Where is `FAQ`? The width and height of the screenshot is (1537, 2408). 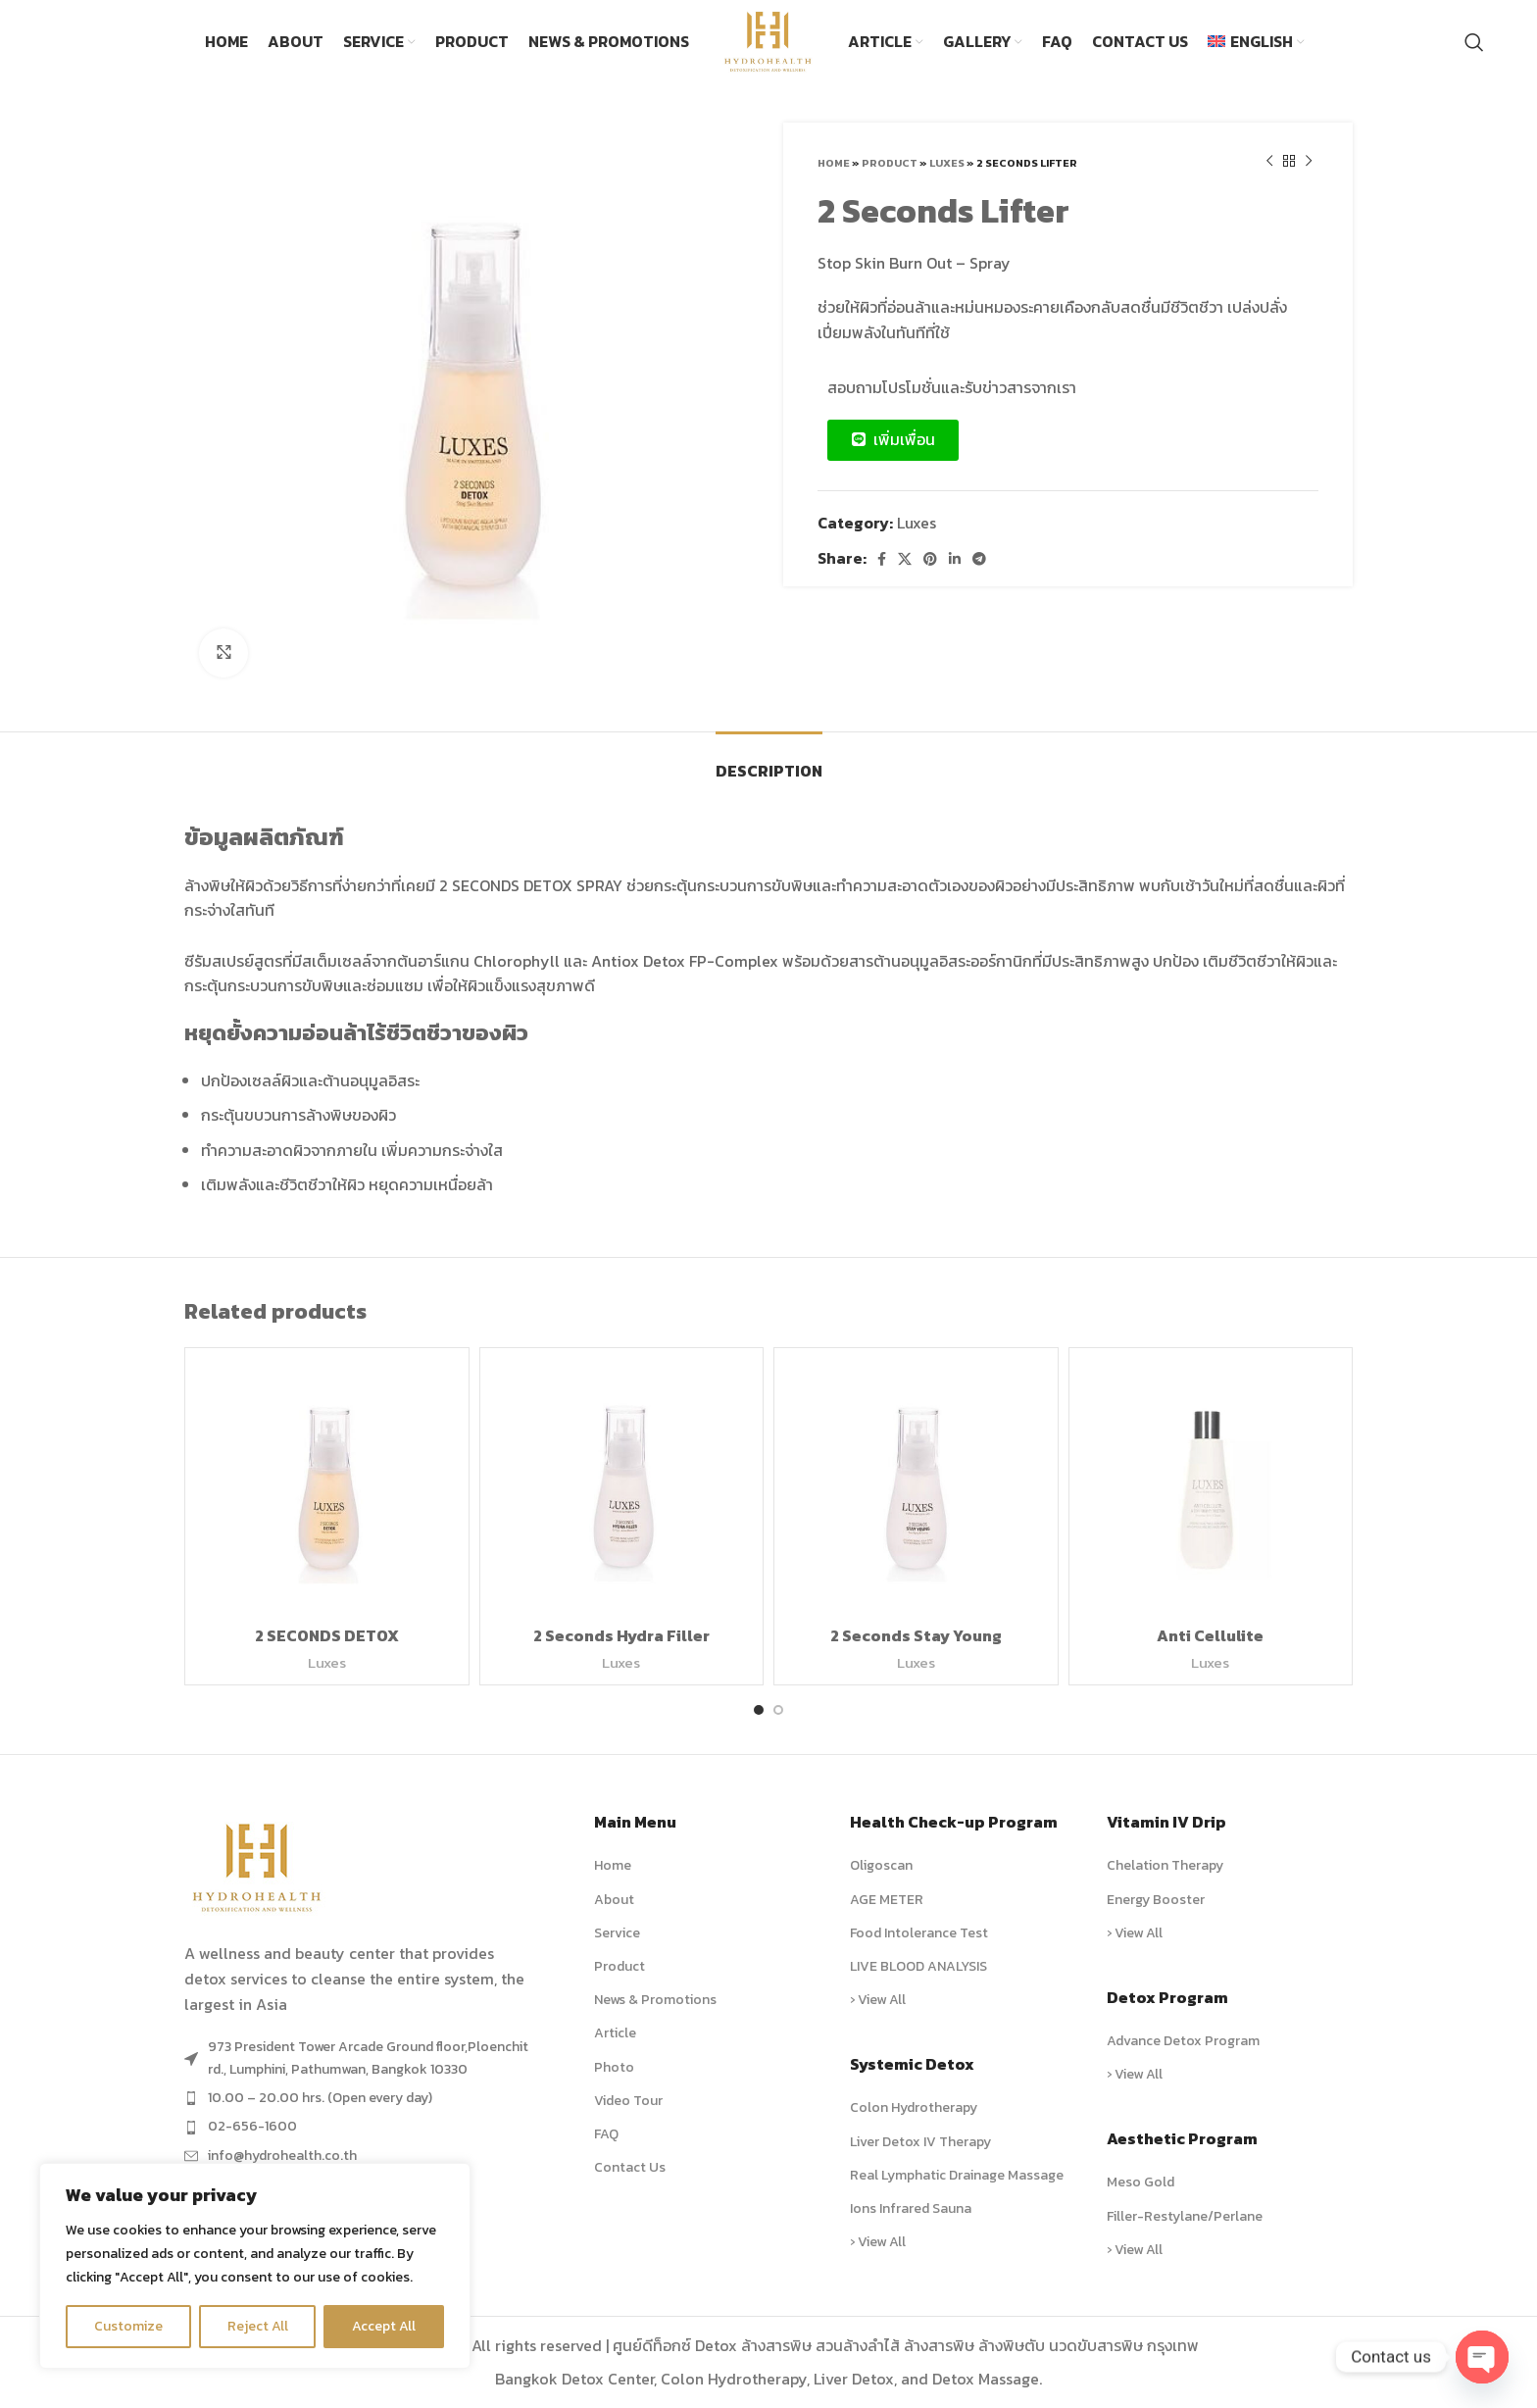
FAQ is located at coordinates (606, 2134).